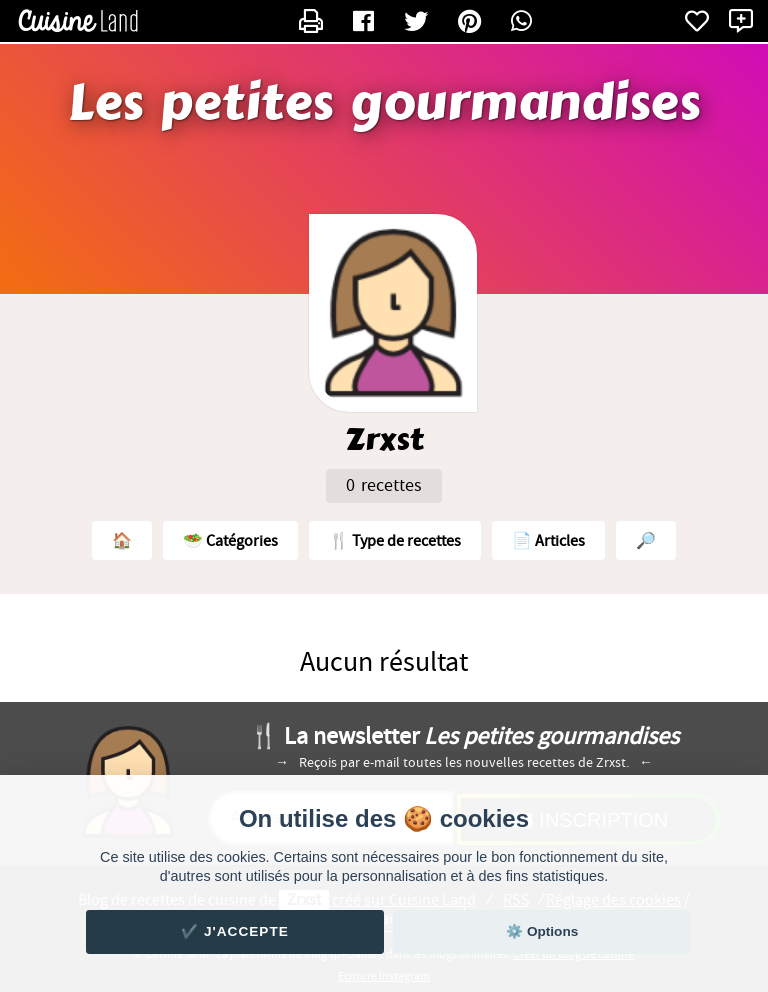  What do you see at coordinates (384, 103) in the screenshot?
I see `Les petites gourmandises` at bounding box center [384, 103].